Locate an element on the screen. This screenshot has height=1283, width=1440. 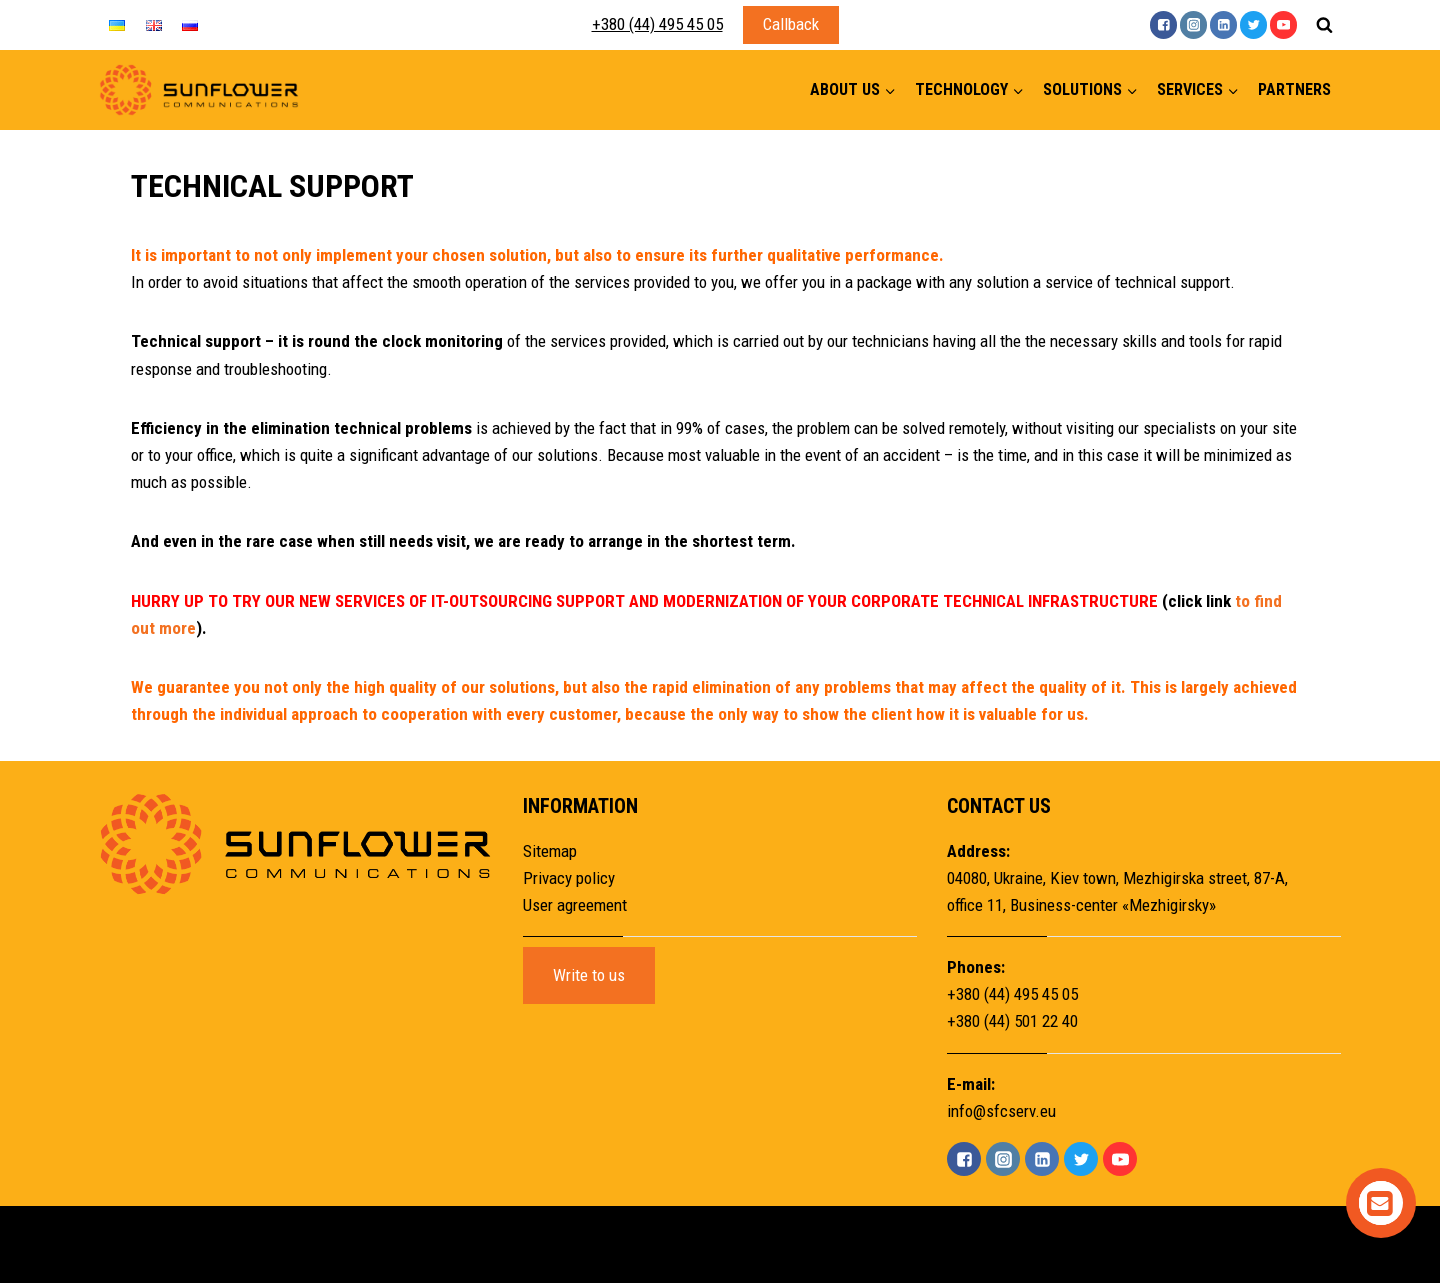
Sitemap is located at coordinates (550, 851).